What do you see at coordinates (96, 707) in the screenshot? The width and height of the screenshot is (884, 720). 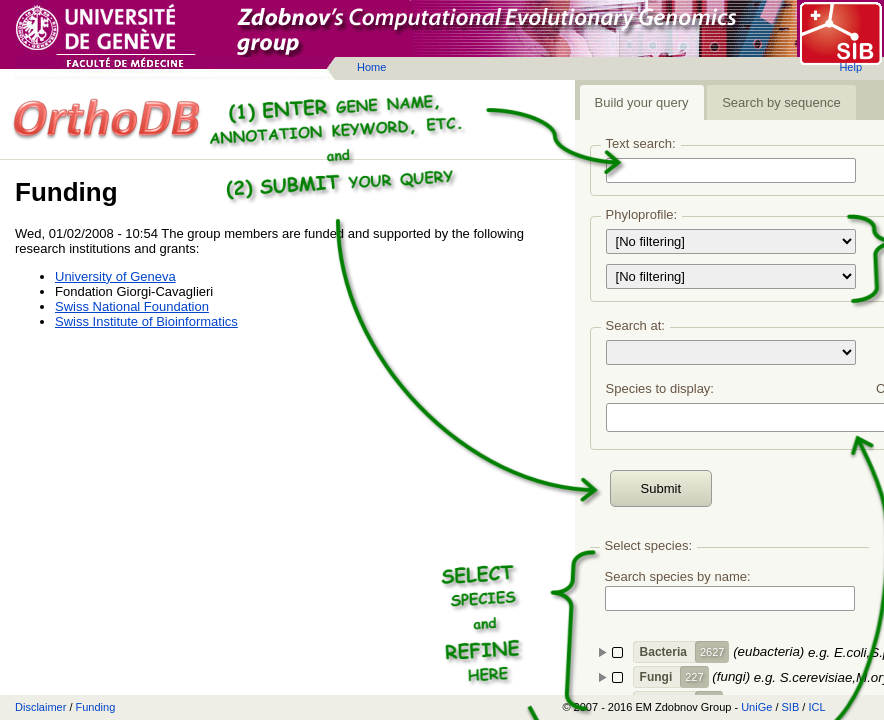 I see `Funding` at bounding box center [96, 707].